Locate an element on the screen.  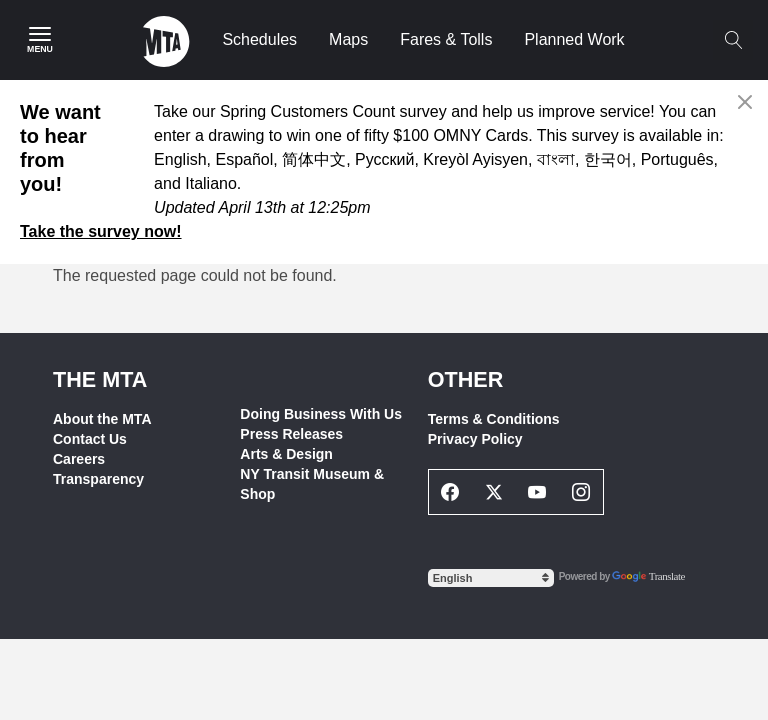
Schedules is located at coordinates (259, 39).